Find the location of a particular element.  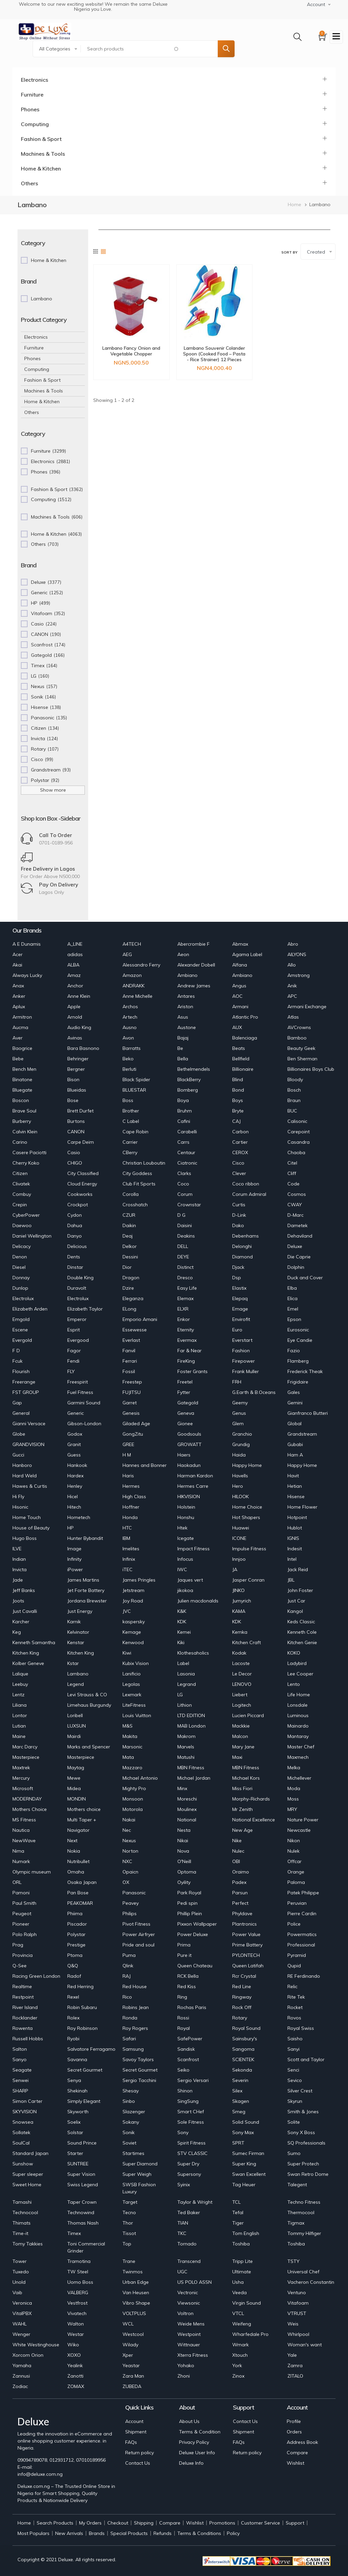

Le Decor is located at coordinates (242, 1674).